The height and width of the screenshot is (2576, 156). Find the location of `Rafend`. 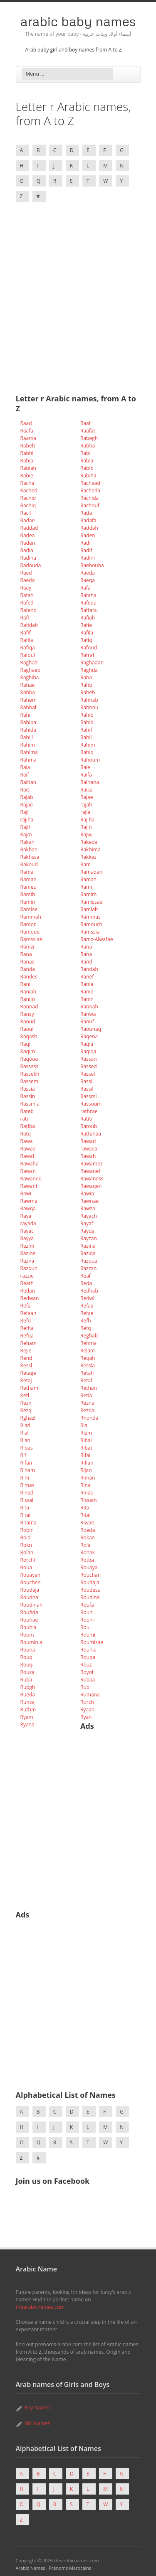

Rafend is located at coordinates (28, 610).